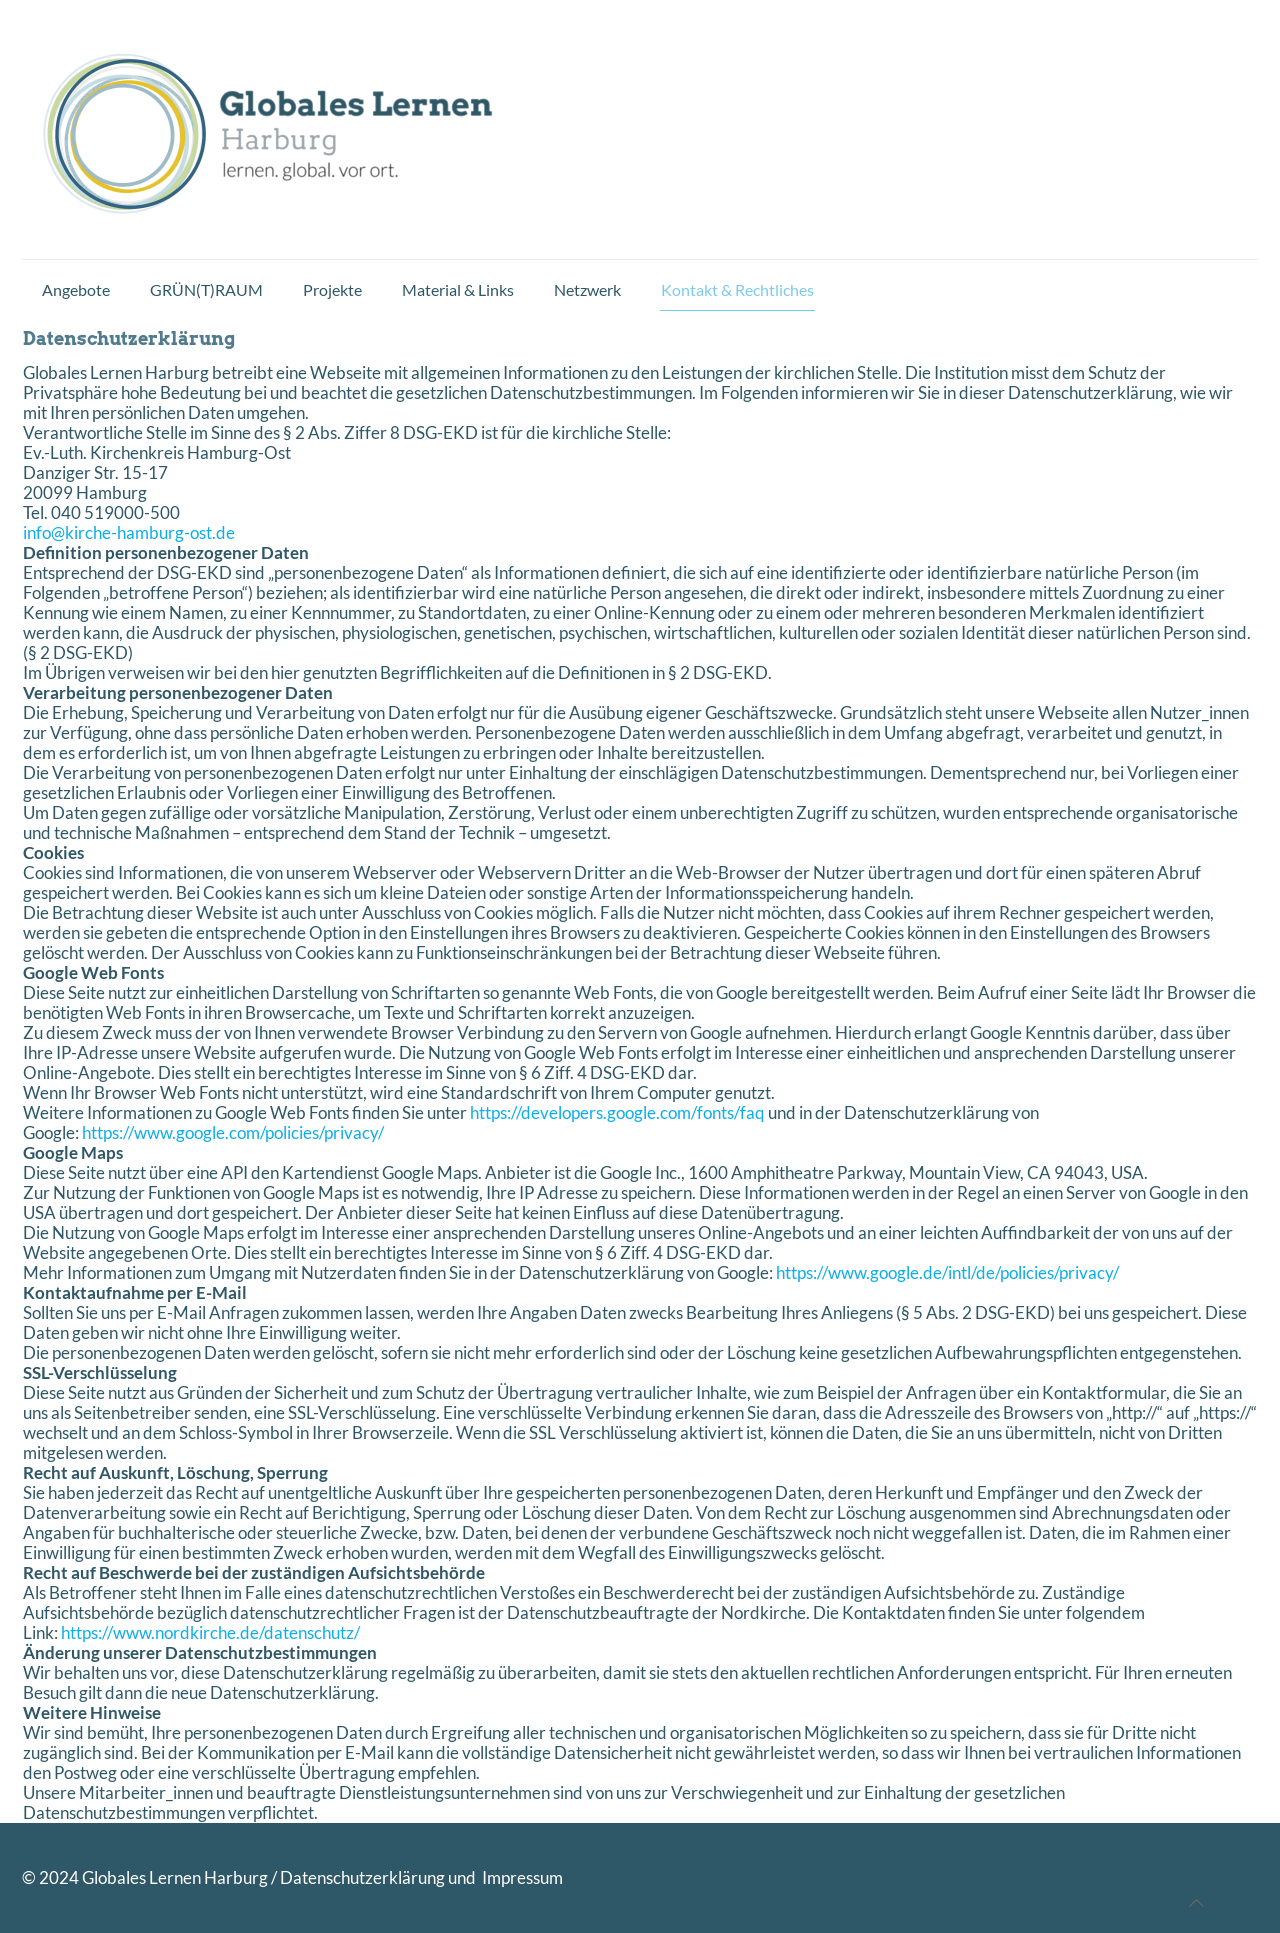 The height and width of the screenshot is (1933, 1280). Describe the element at coordinates (233, 1132) in the screenshot. I see `https://www.google.com/policies/privacy/` at that location.